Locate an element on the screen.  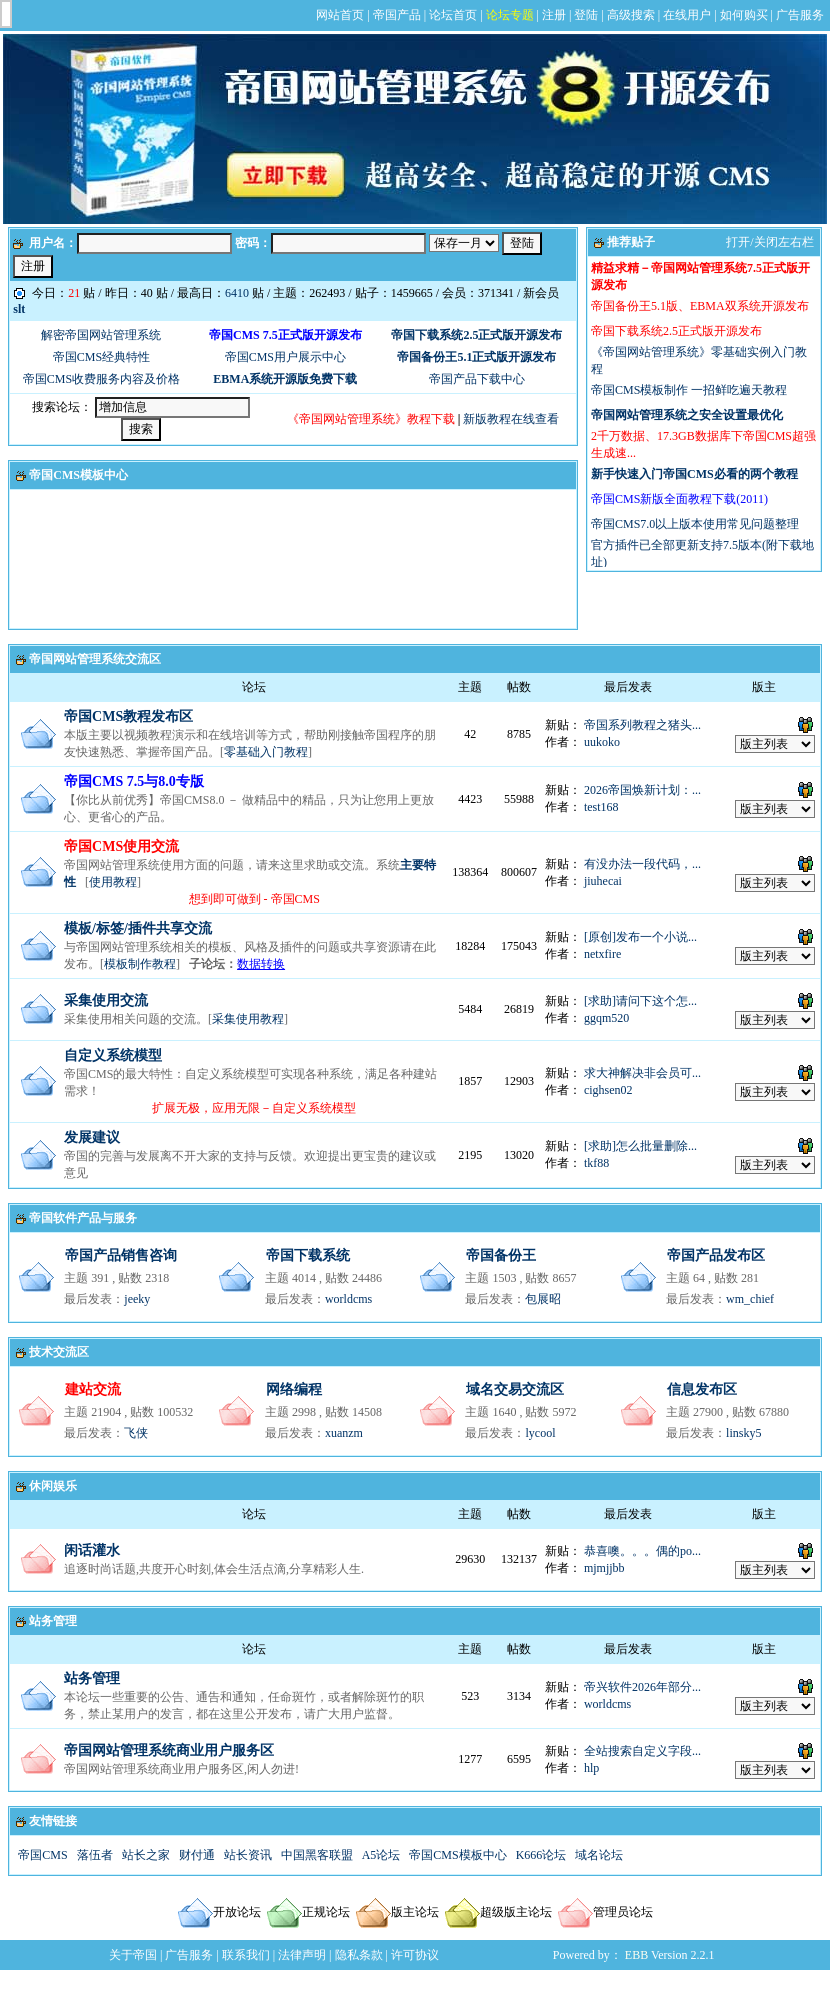
A5论坛 is located at coordinates (381, 1855).